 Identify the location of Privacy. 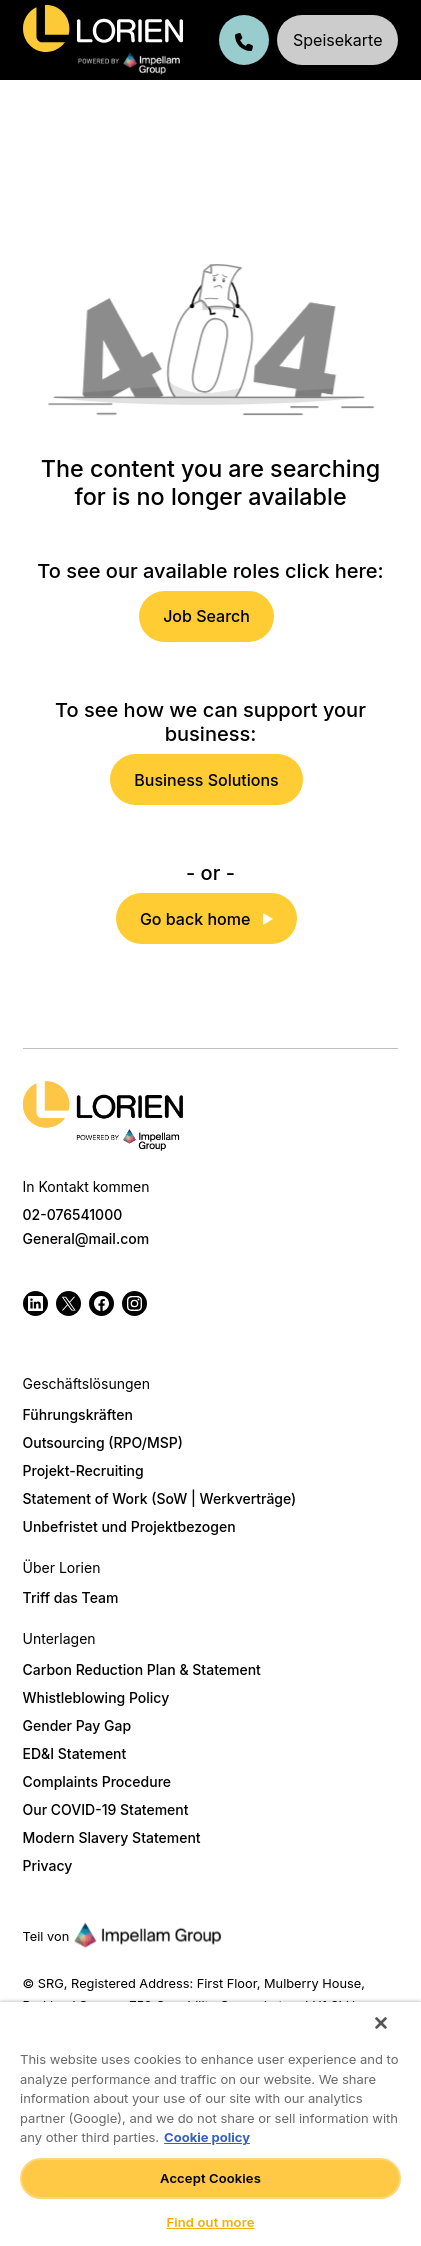
(48, 1865).